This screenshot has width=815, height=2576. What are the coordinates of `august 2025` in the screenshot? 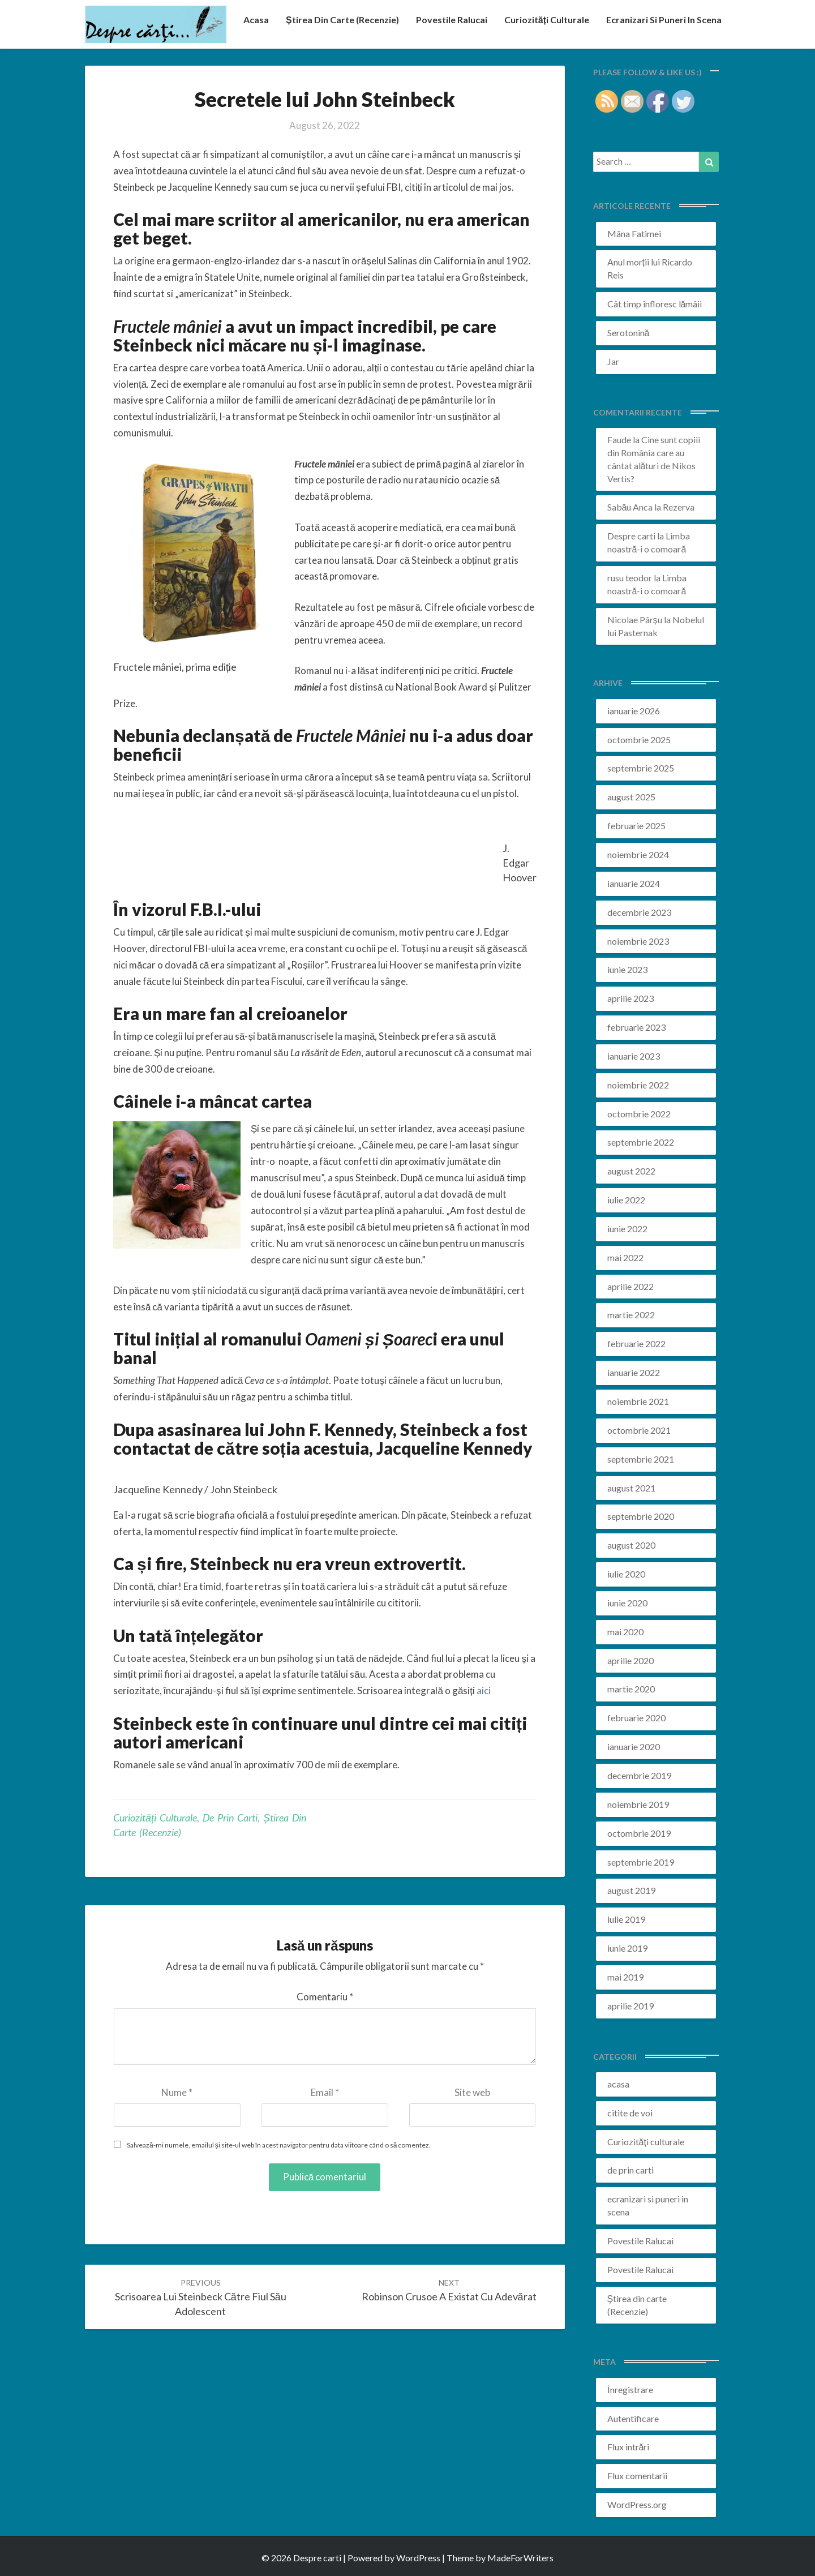 It's located at (631, 796).